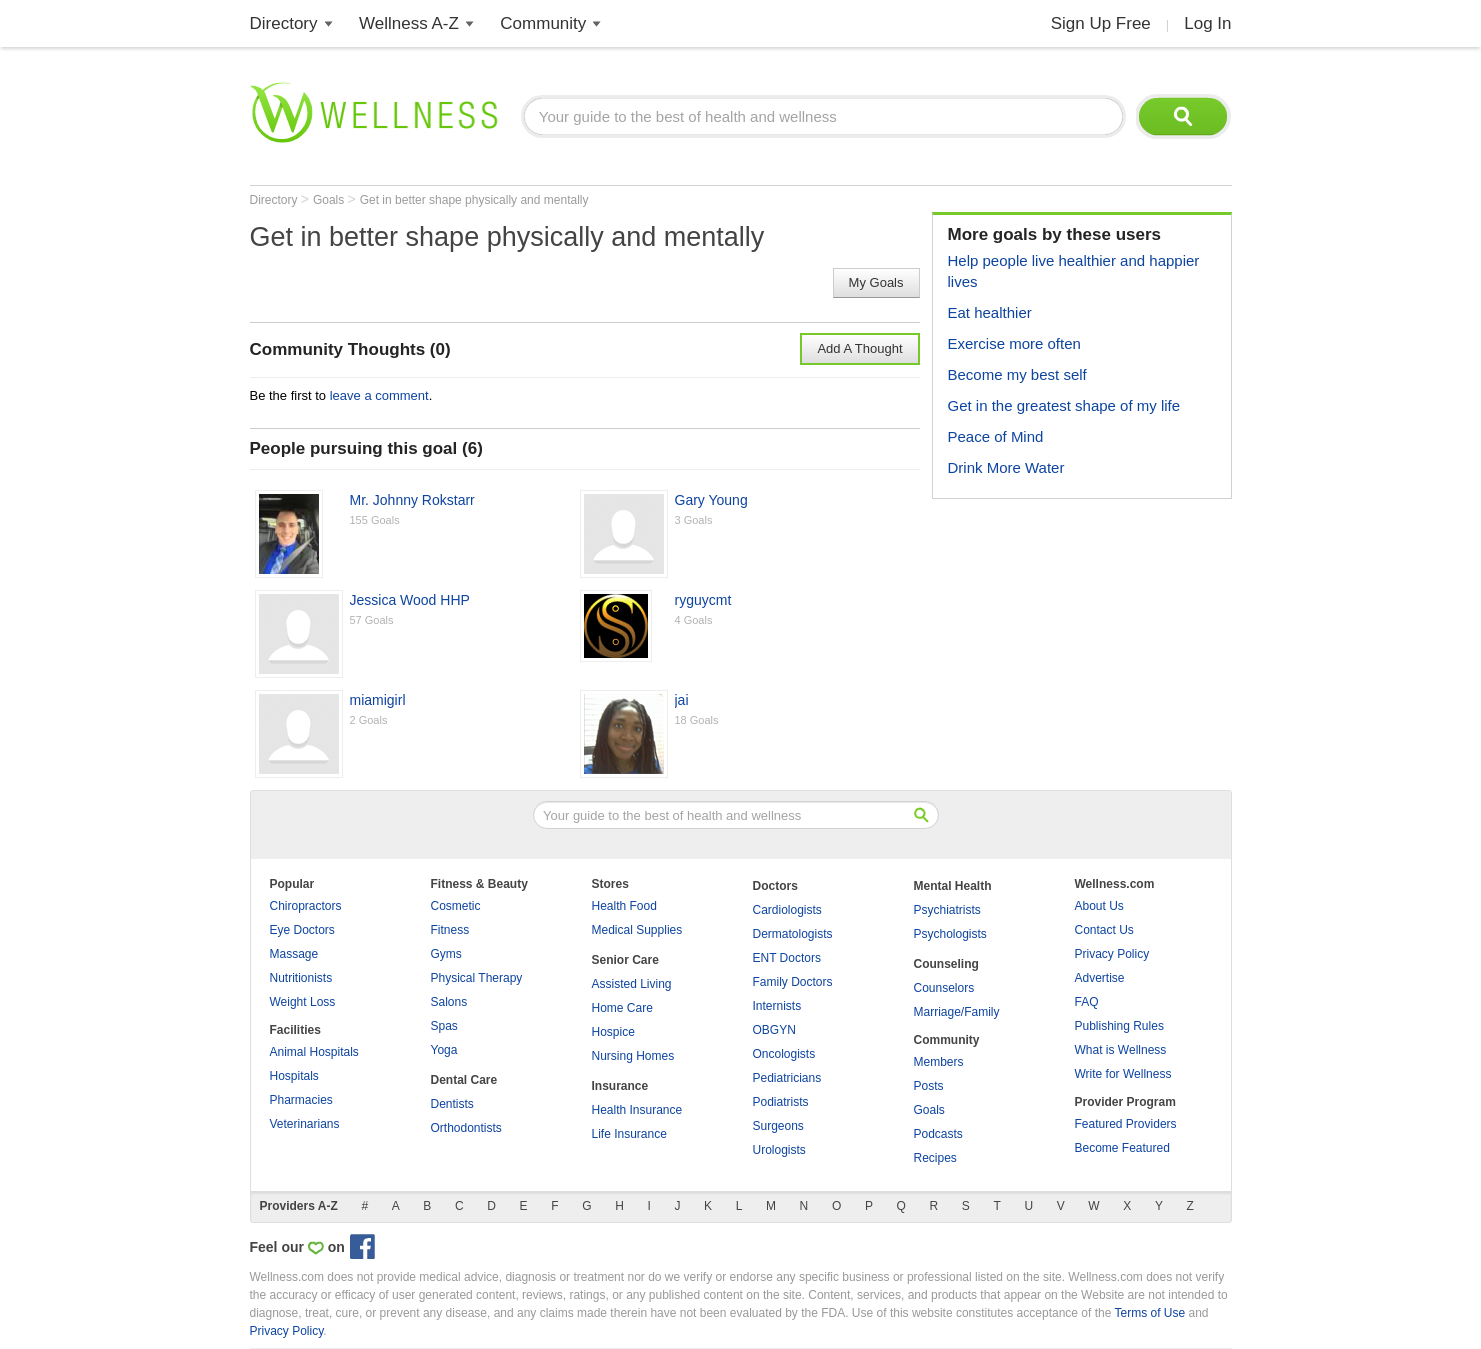 Image resolution: width=1481 pixels, height=1349 pixels. What do you see at coordinates (1119, 1026) in the screenshot?
I see `Publishing Rules` at bounding box center [1119, 1026].